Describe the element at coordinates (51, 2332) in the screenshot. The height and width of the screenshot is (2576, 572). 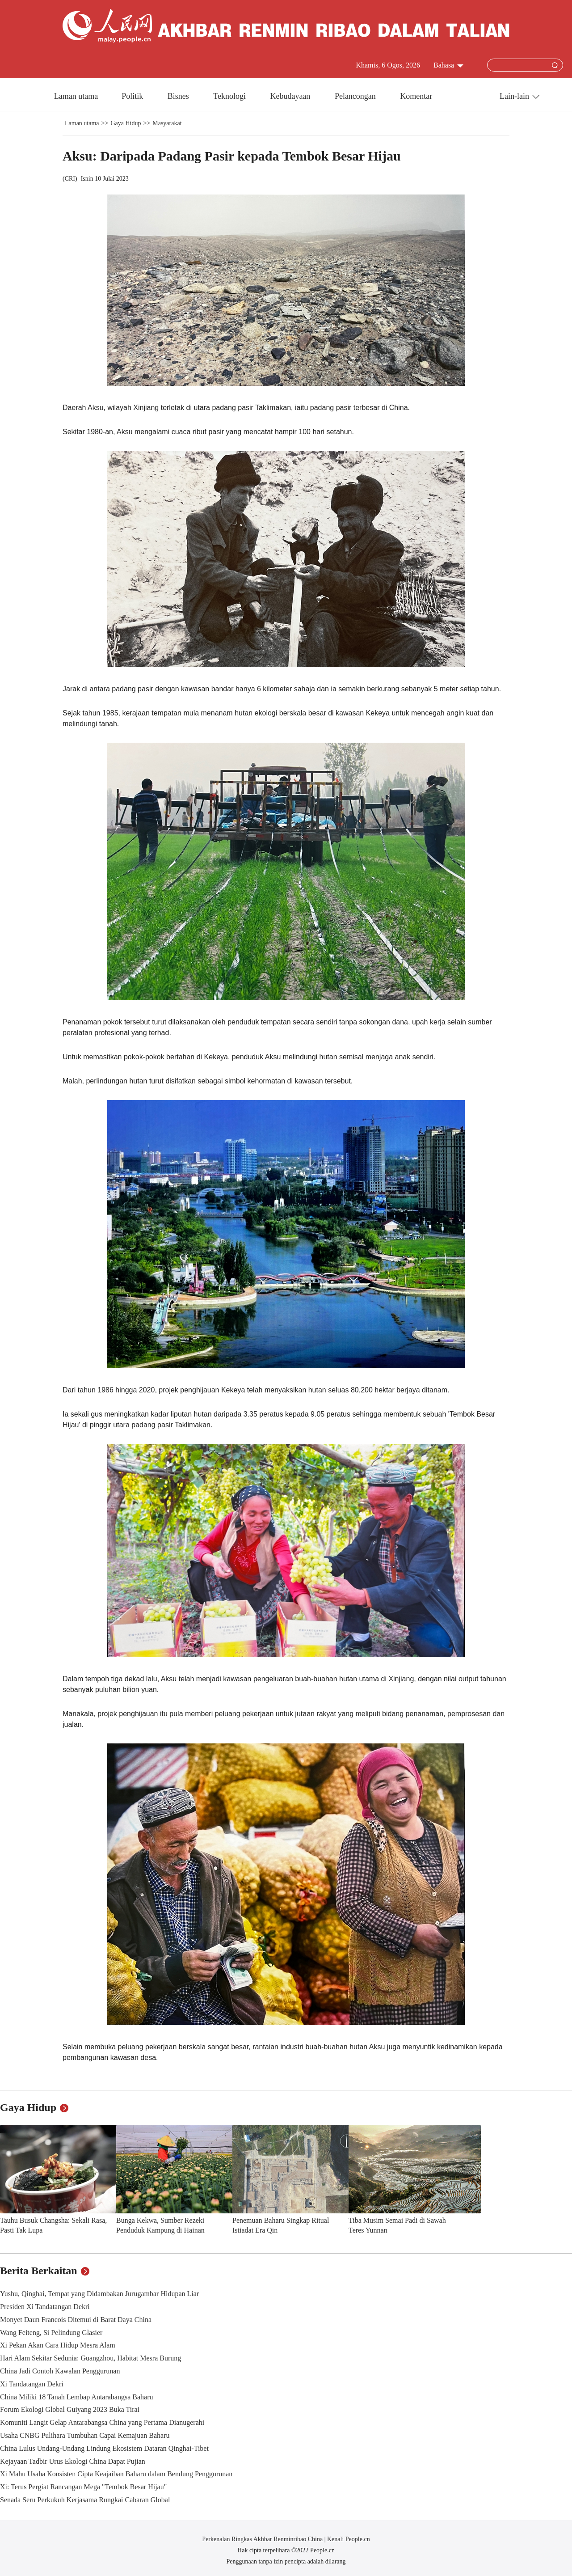
I see `Wang Feiteng, Si Pelindung Glasier` at that location.